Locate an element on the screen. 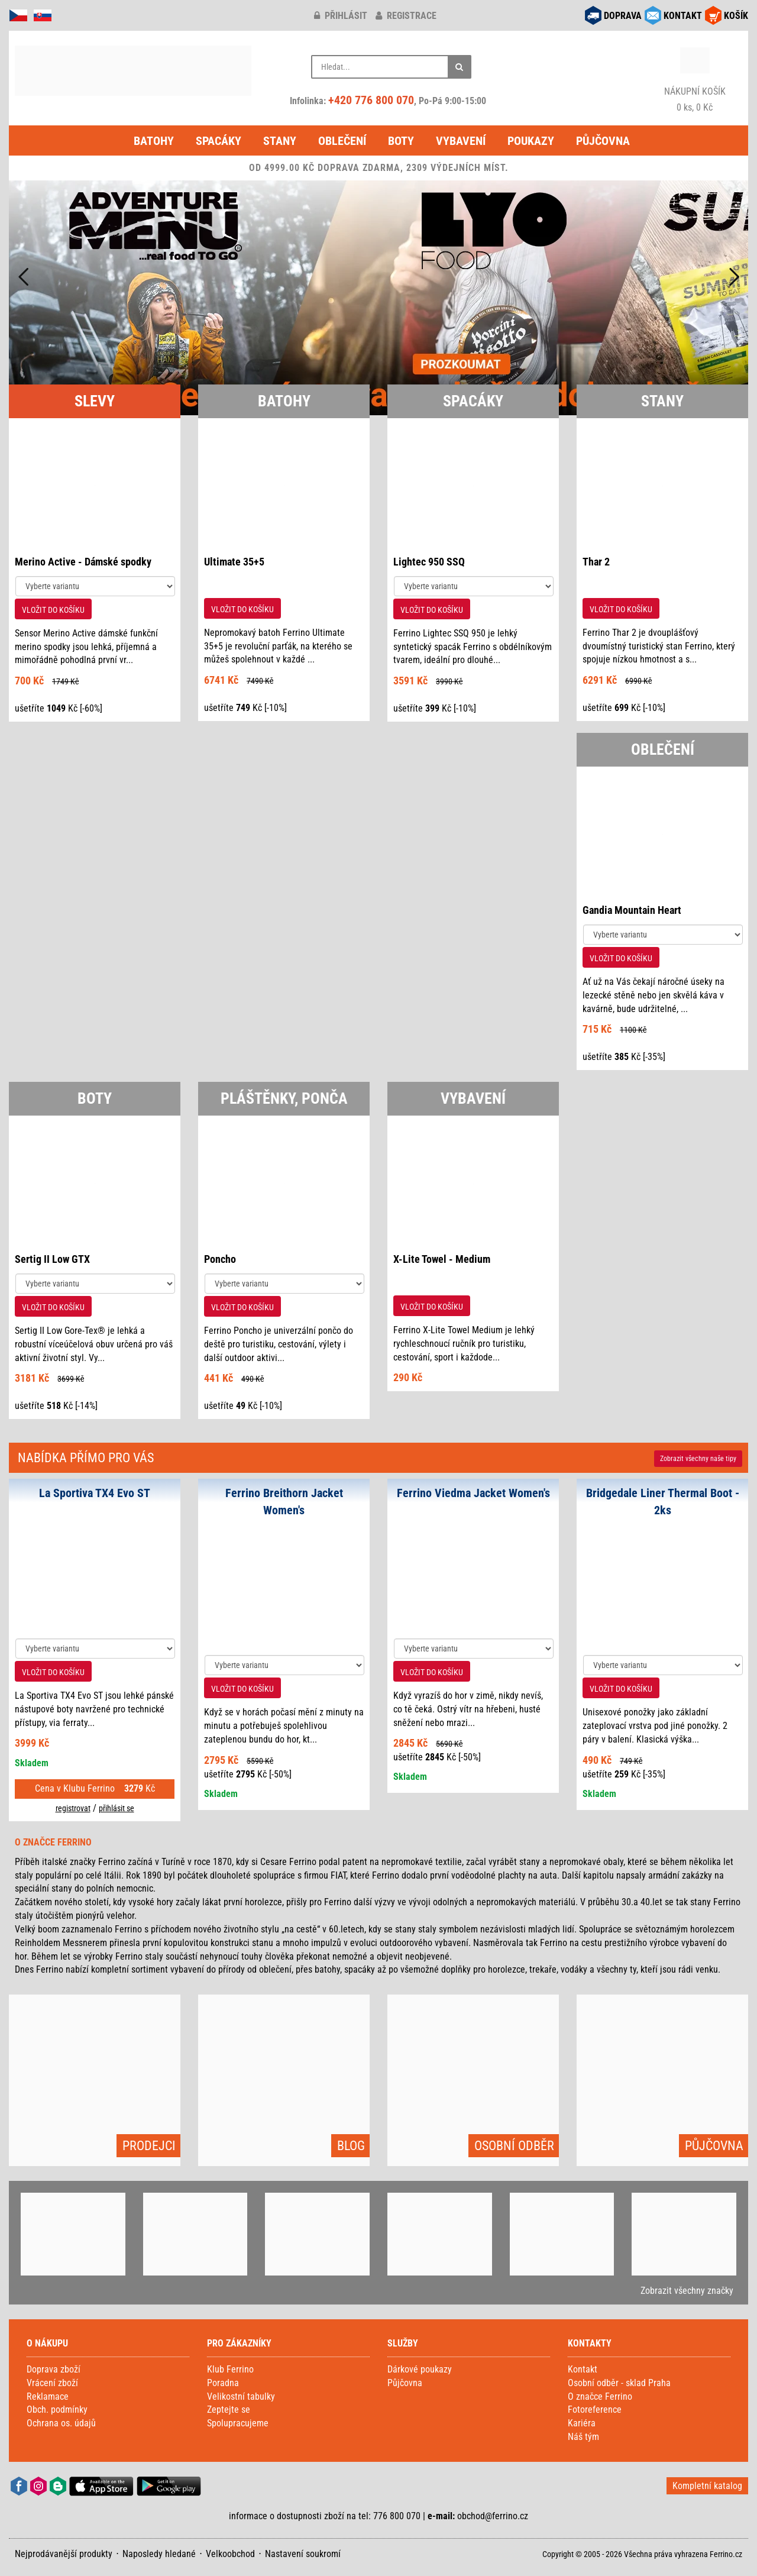 Image resolution: width=757 pixels, height=2576 pixels. SLEVY is located at coordinates (95, 401).